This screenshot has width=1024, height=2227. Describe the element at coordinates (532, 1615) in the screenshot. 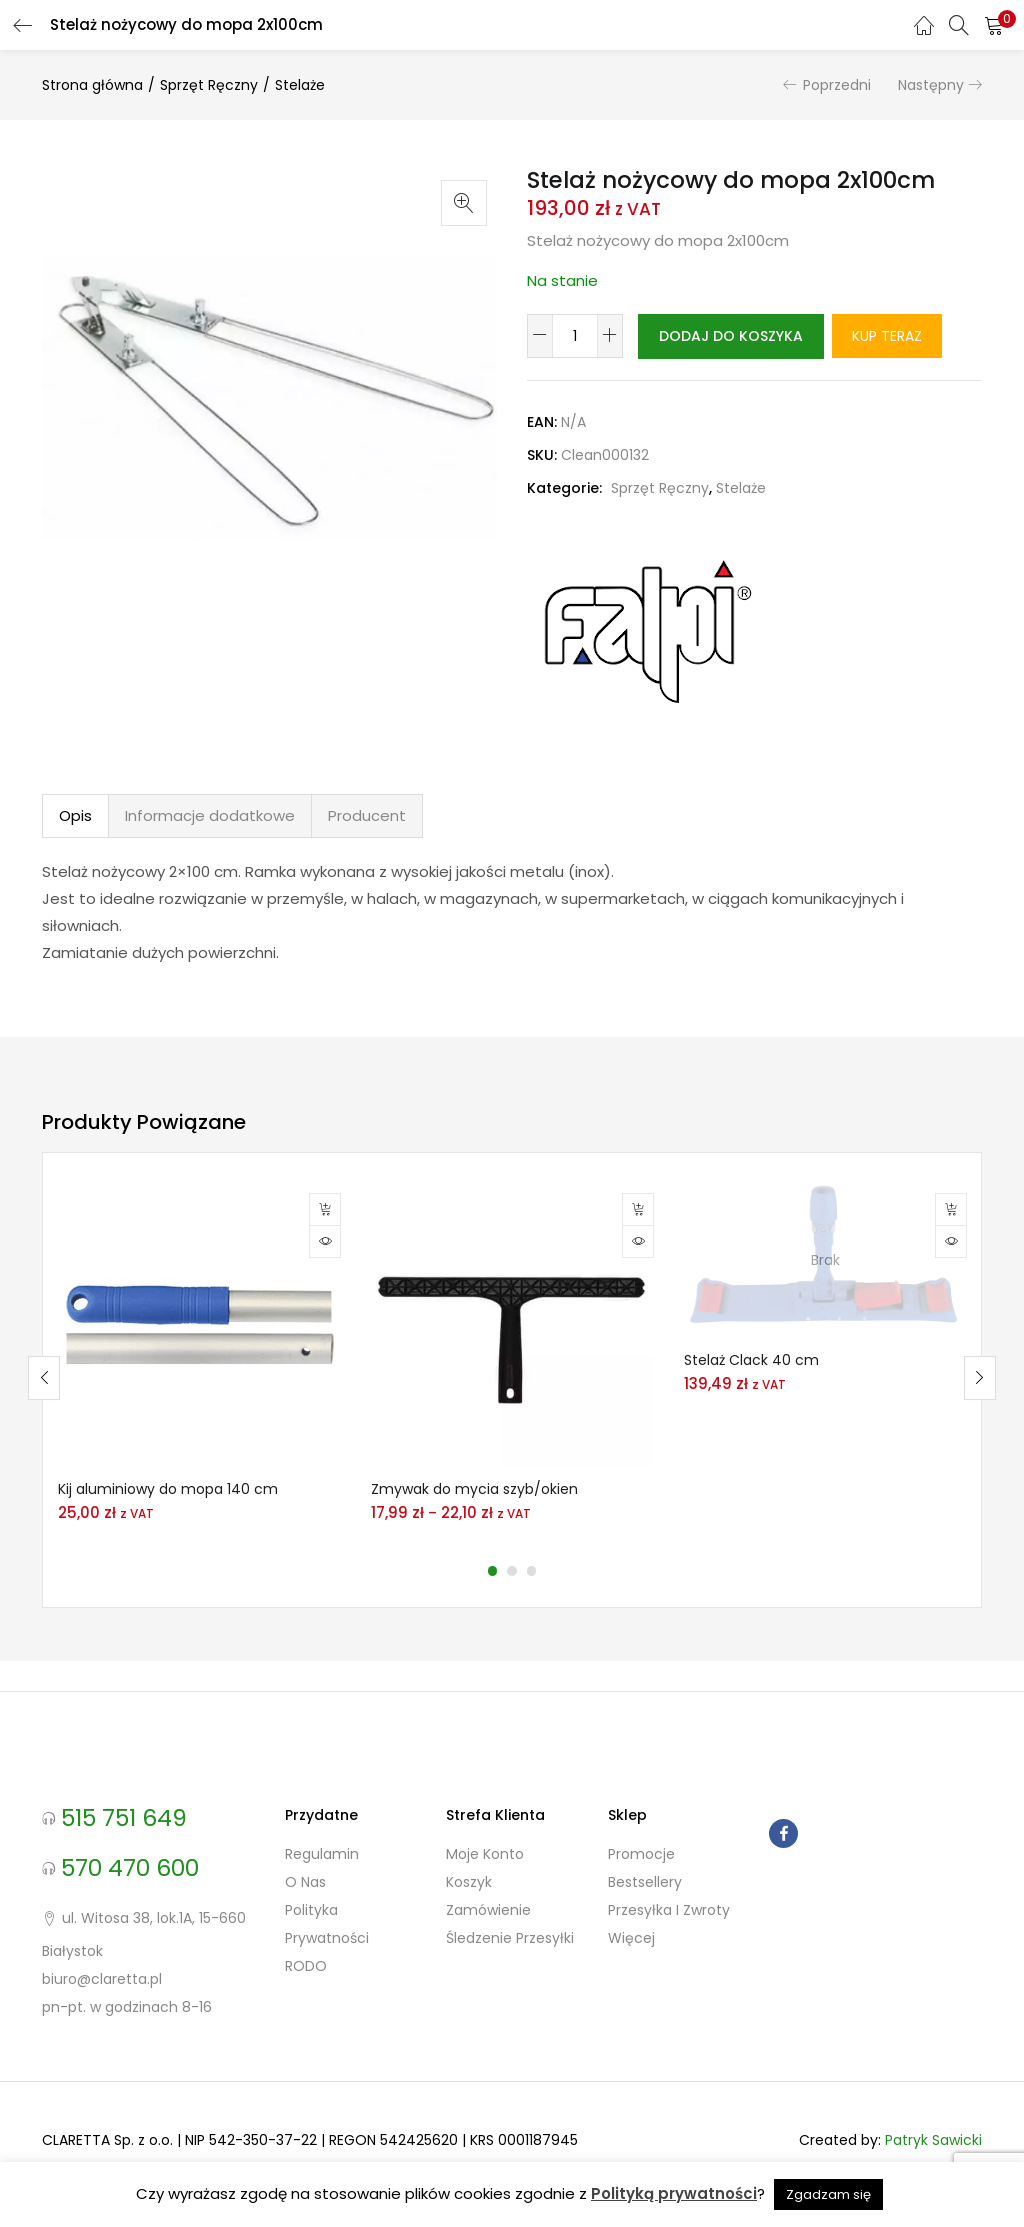

I see `3 [tab]` at that location.